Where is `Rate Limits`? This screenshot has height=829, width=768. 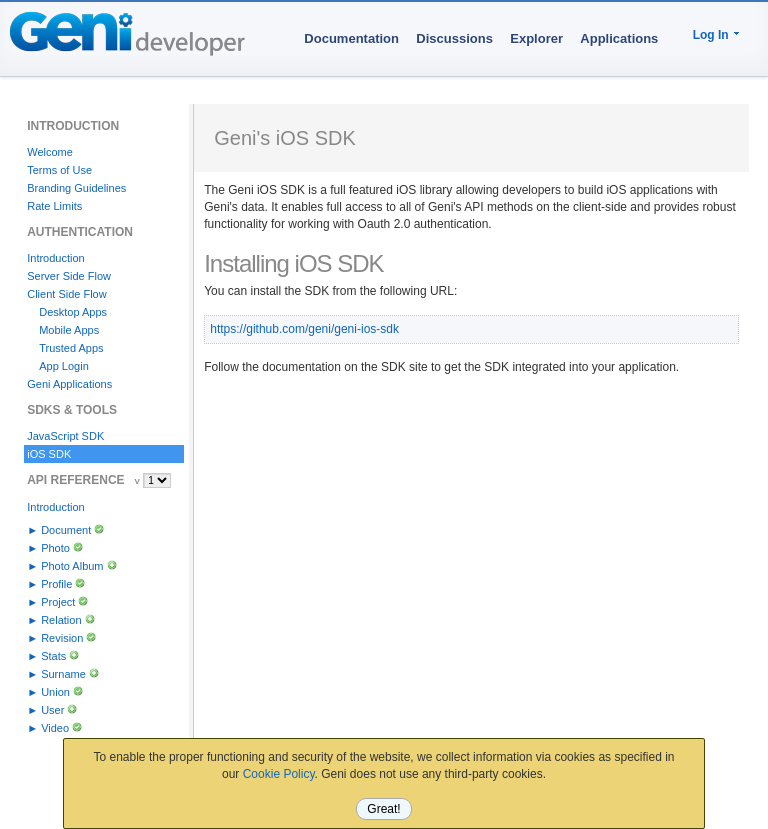
Rate Limits is located at coordinates (54, 206).